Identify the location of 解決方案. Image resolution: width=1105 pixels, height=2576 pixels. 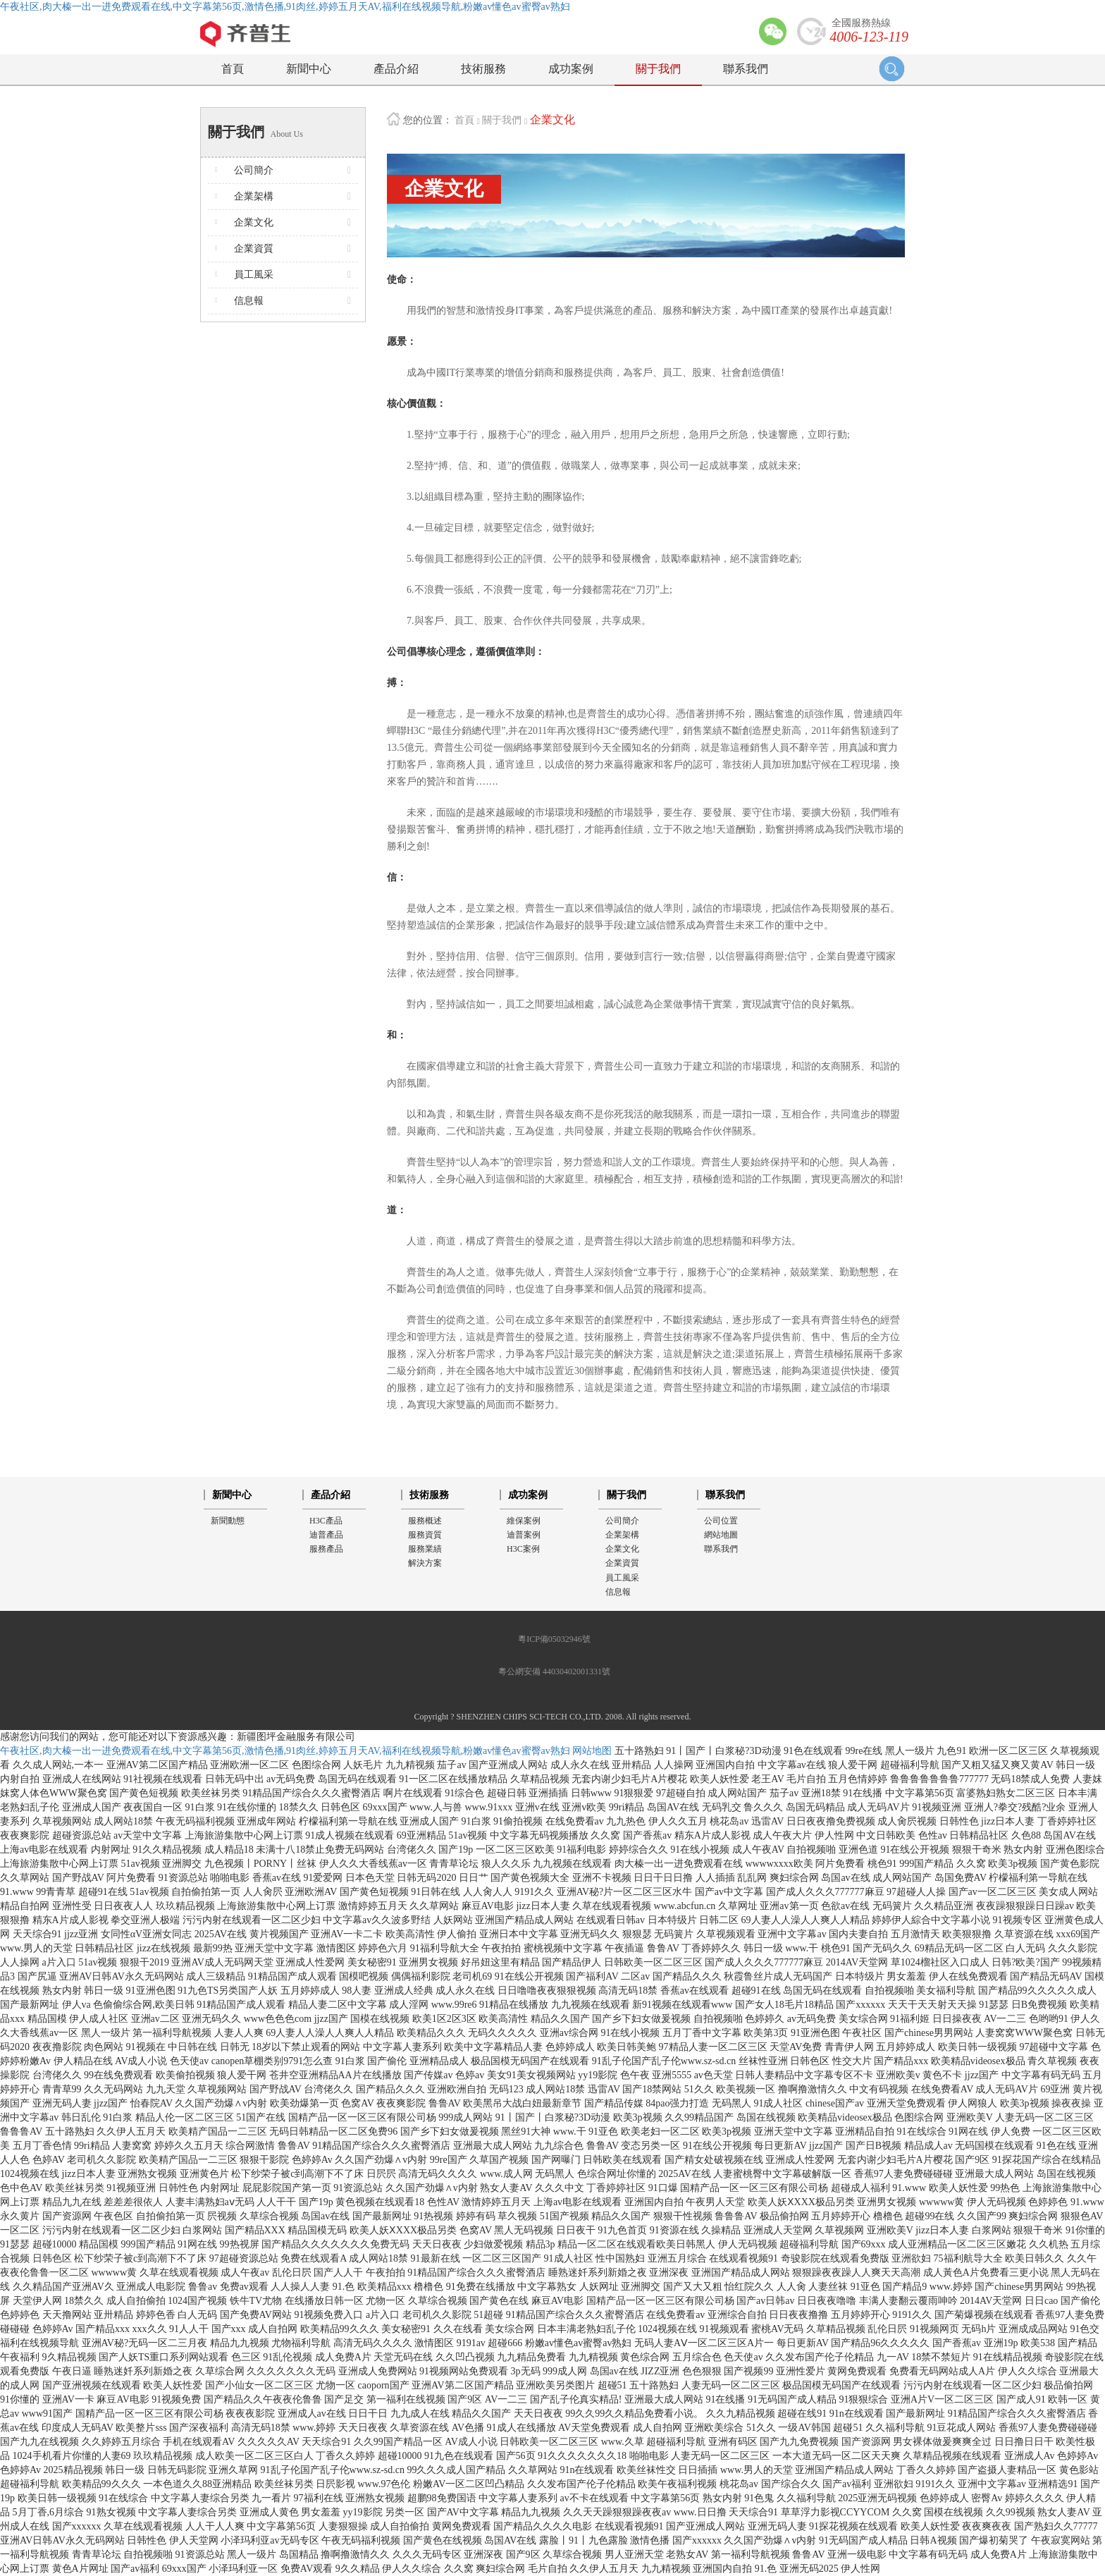
(425, 1563).